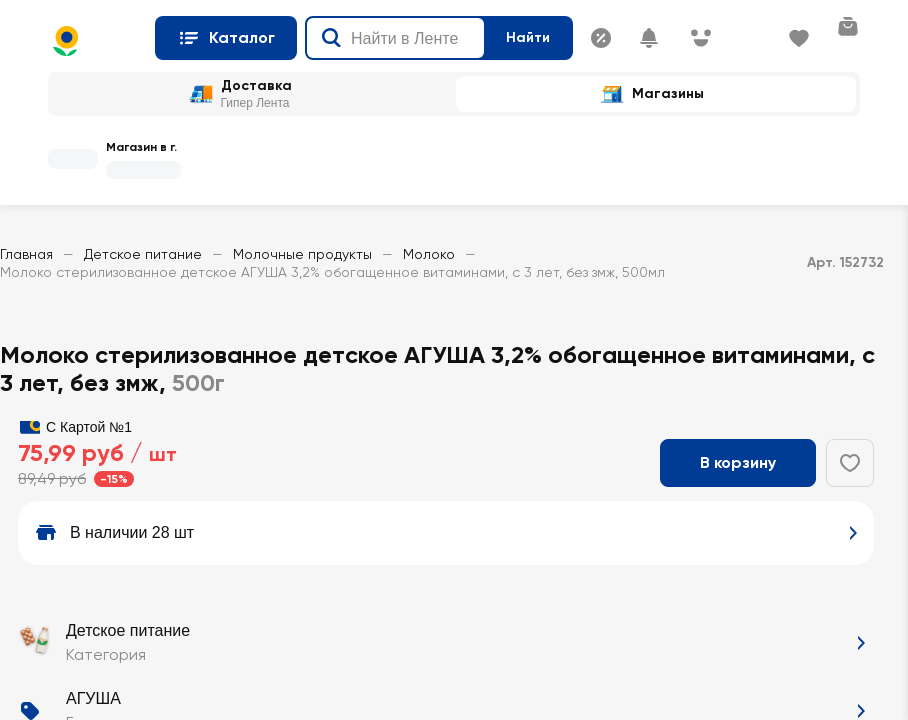  What do you see at coordinates (429, 254) in the screenshot?
I see `Молоко` at bounding box center [429, 254].